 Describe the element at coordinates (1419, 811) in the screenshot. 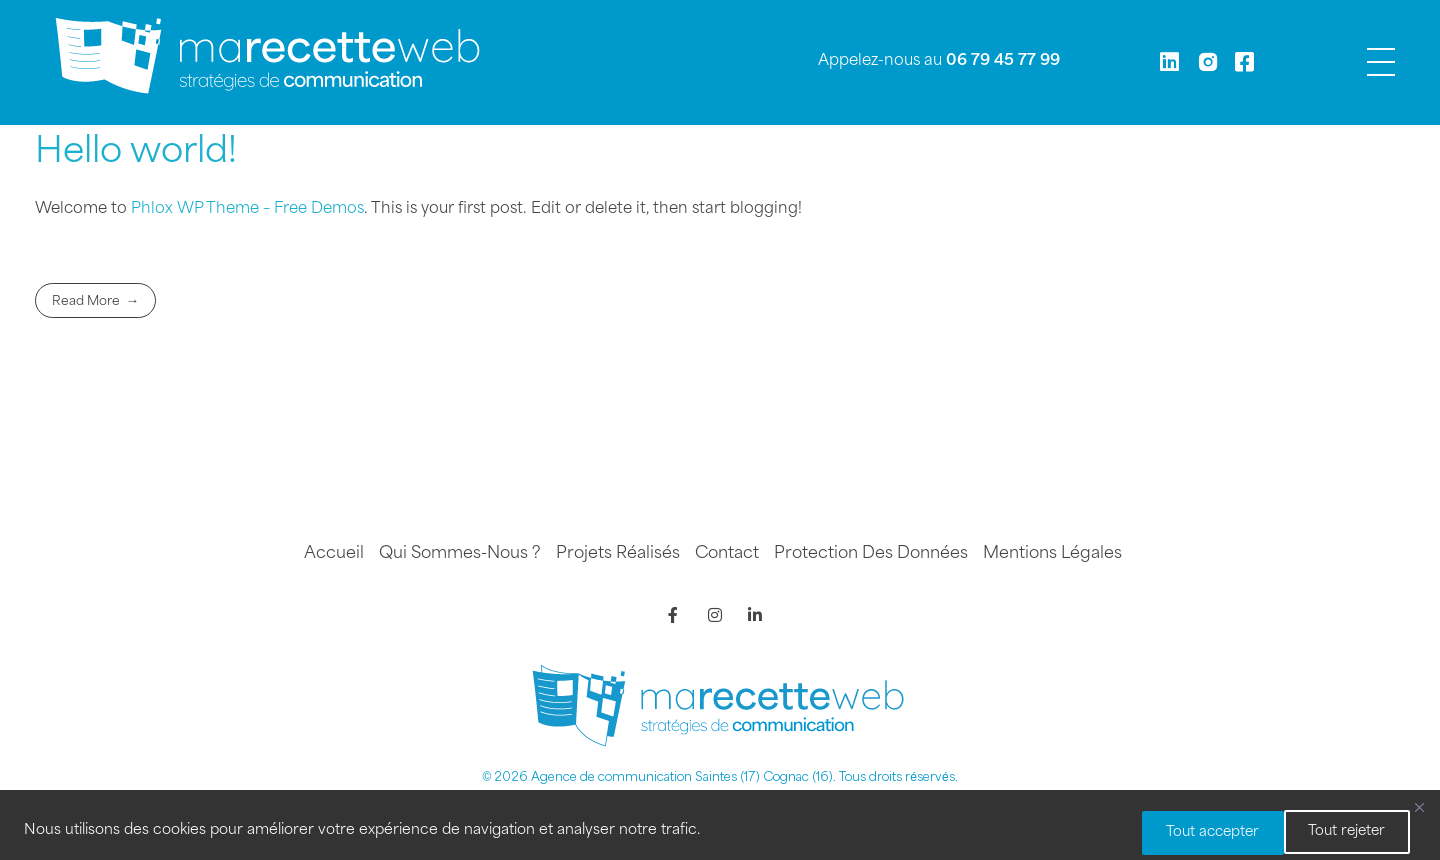

I see `[Fermer]` at that location.